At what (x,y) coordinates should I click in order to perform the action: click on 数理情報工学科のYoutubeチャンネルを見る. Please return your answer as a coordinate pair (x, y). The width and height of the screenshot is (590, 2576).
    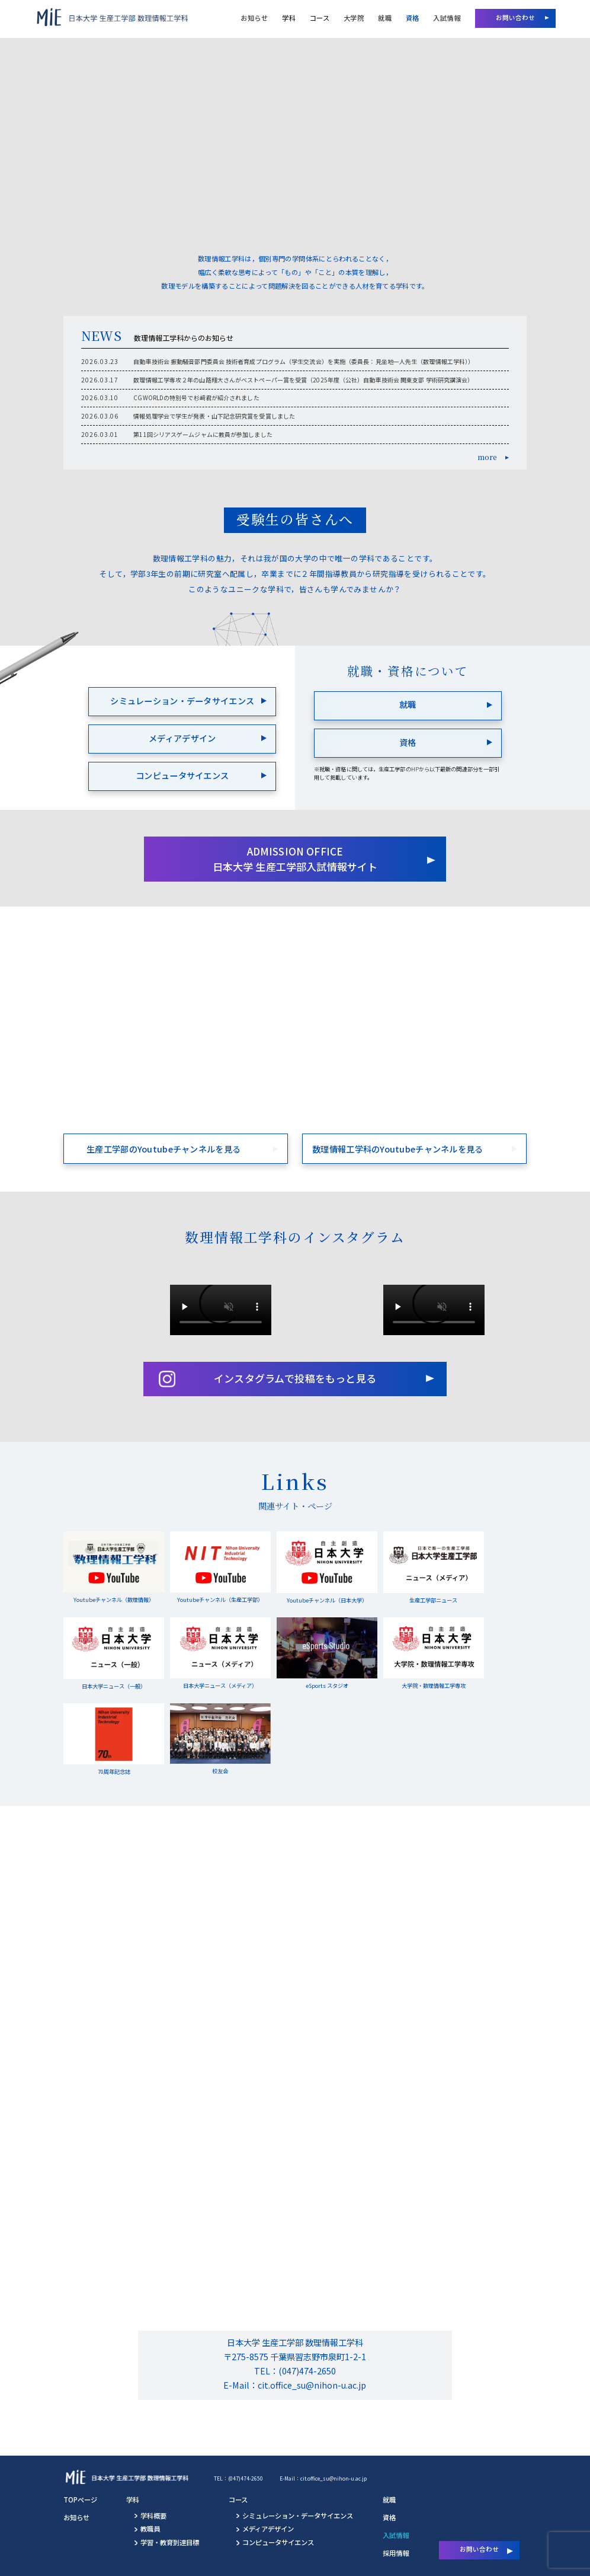
    Looking at the image, I should click on (397, 1148).